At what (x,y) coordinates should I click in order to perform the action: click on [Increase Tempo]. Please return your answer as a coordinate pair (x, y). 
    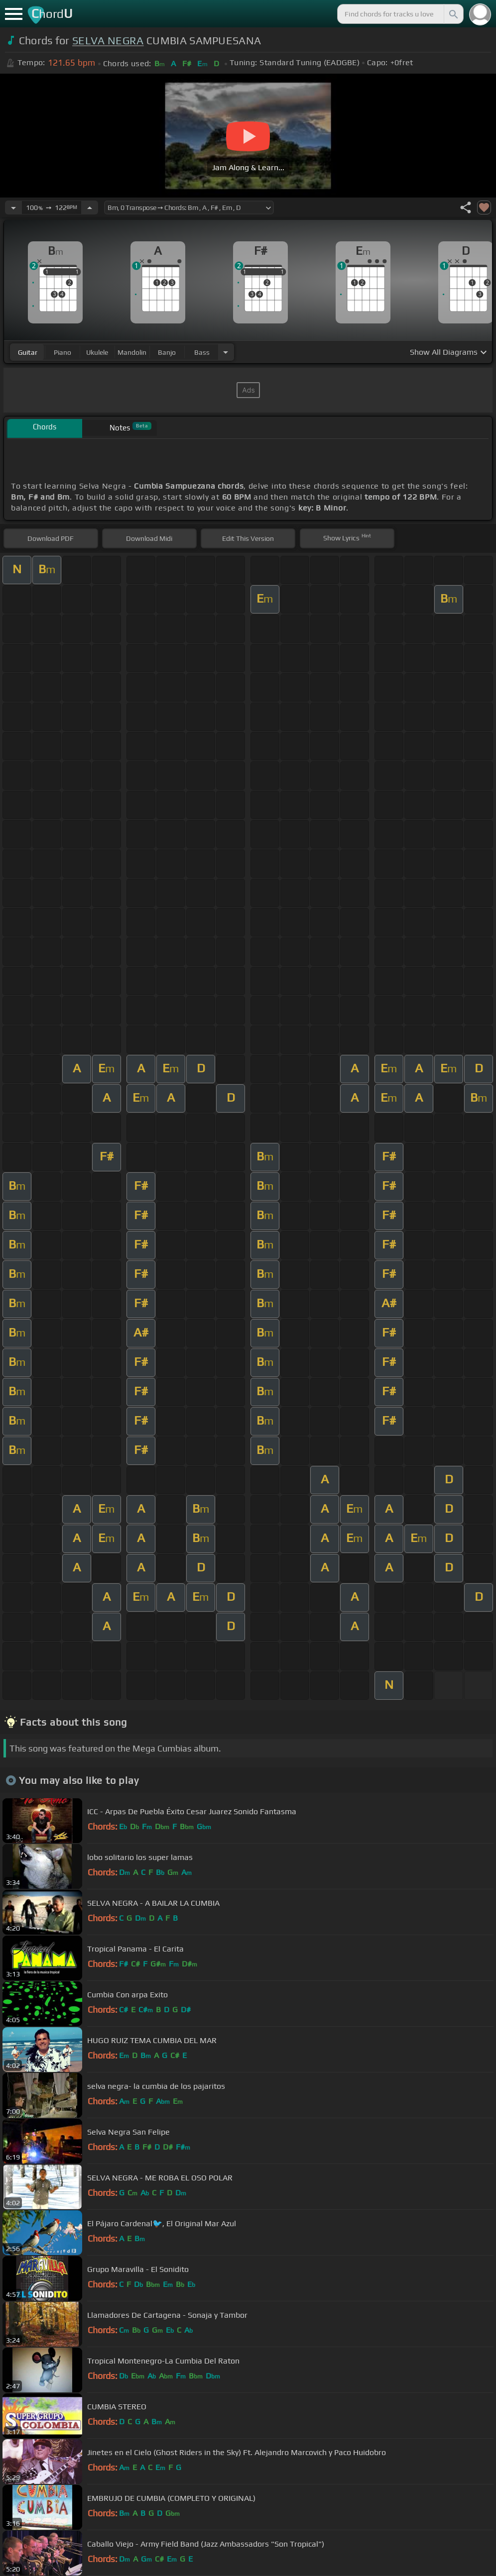
    Looking at the image, I should click on (89, 207).